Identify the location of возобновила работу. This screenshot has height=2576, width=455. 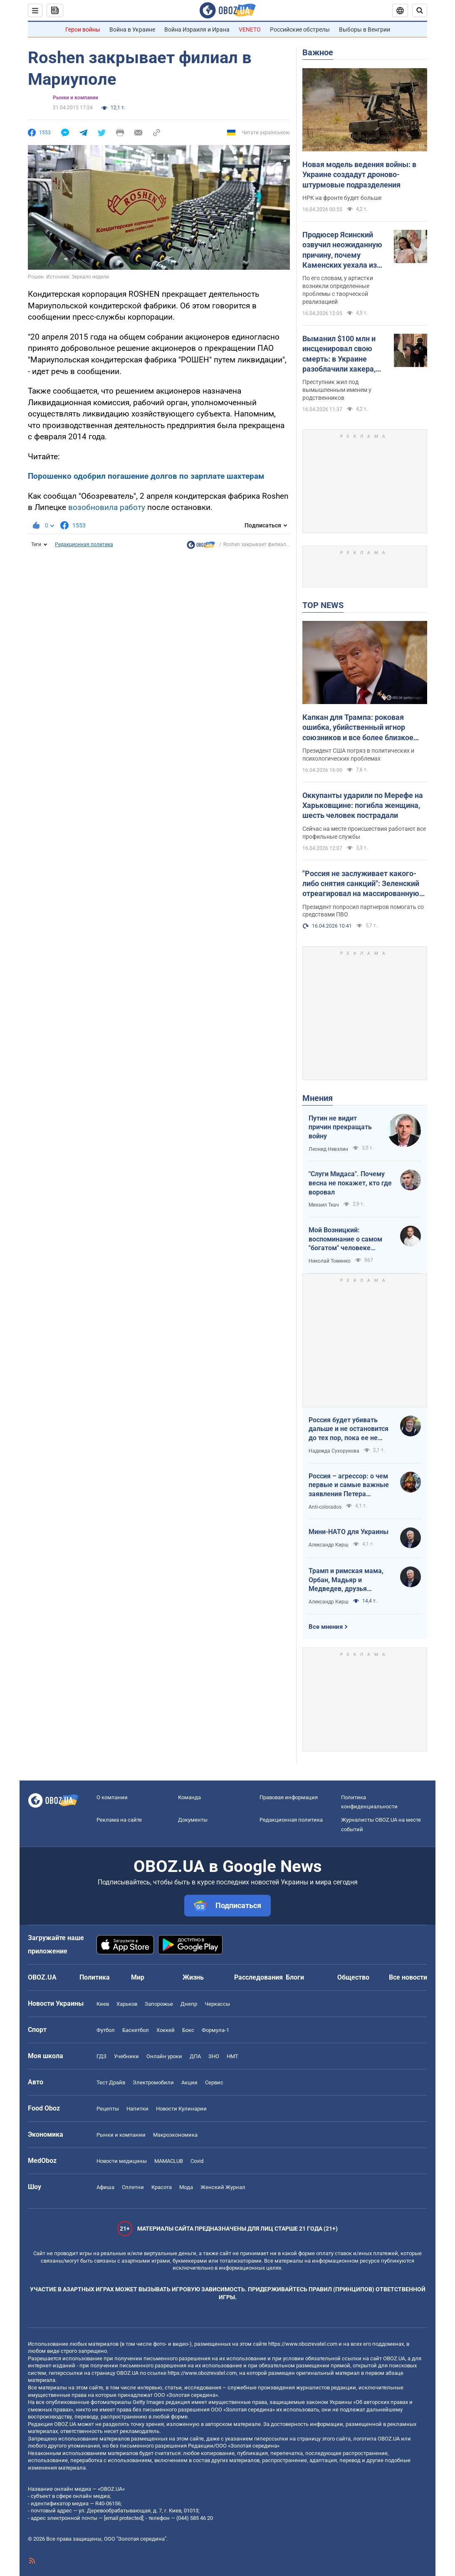
(106, 507).